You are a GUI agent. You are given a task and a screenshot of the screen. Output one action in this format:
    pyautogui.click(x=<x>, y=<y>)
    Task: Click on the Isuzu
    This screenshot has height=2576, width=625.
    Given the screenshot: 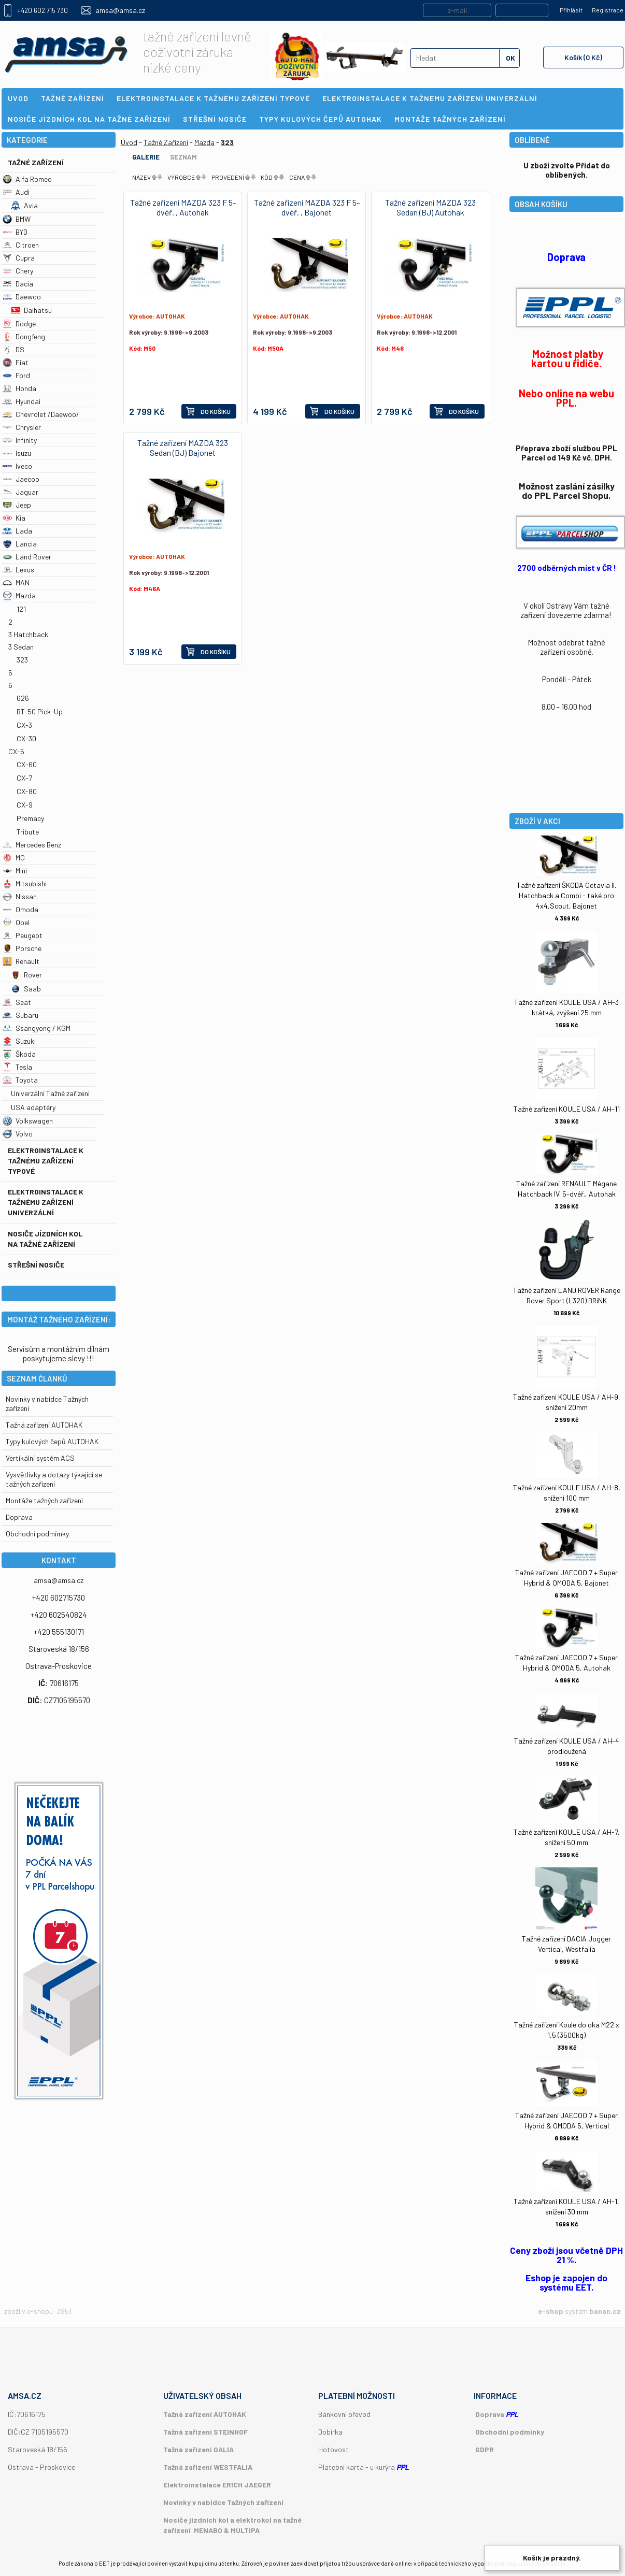 What is the action you would take?
    pyautogui.click(x=17, y=453)
    